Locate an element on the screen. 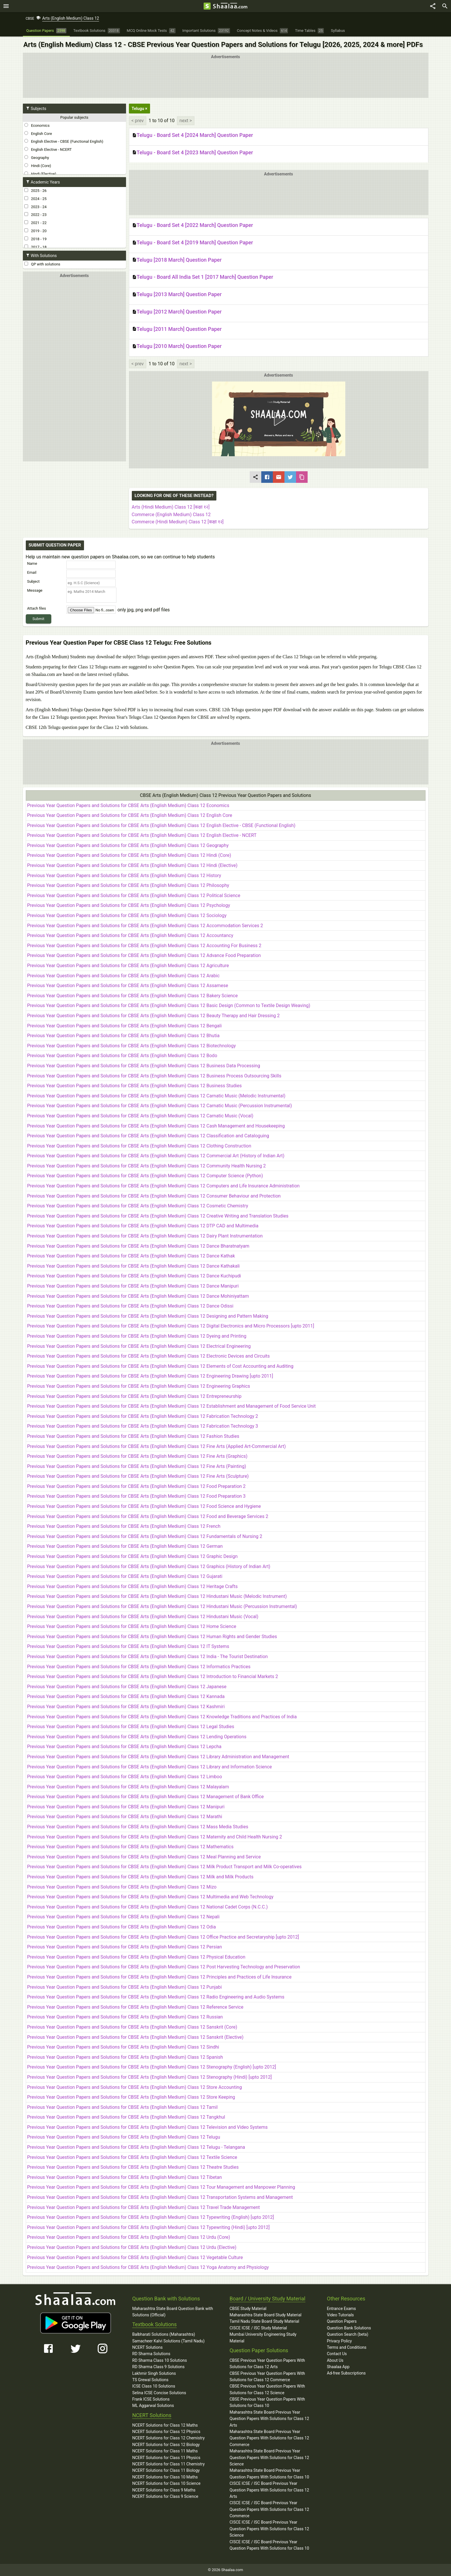  Previous Year Question Papers and Solutions for CBSE Arts (English Medium) Class 12 Travel Trade Management is located at coordinates (143, 2207).